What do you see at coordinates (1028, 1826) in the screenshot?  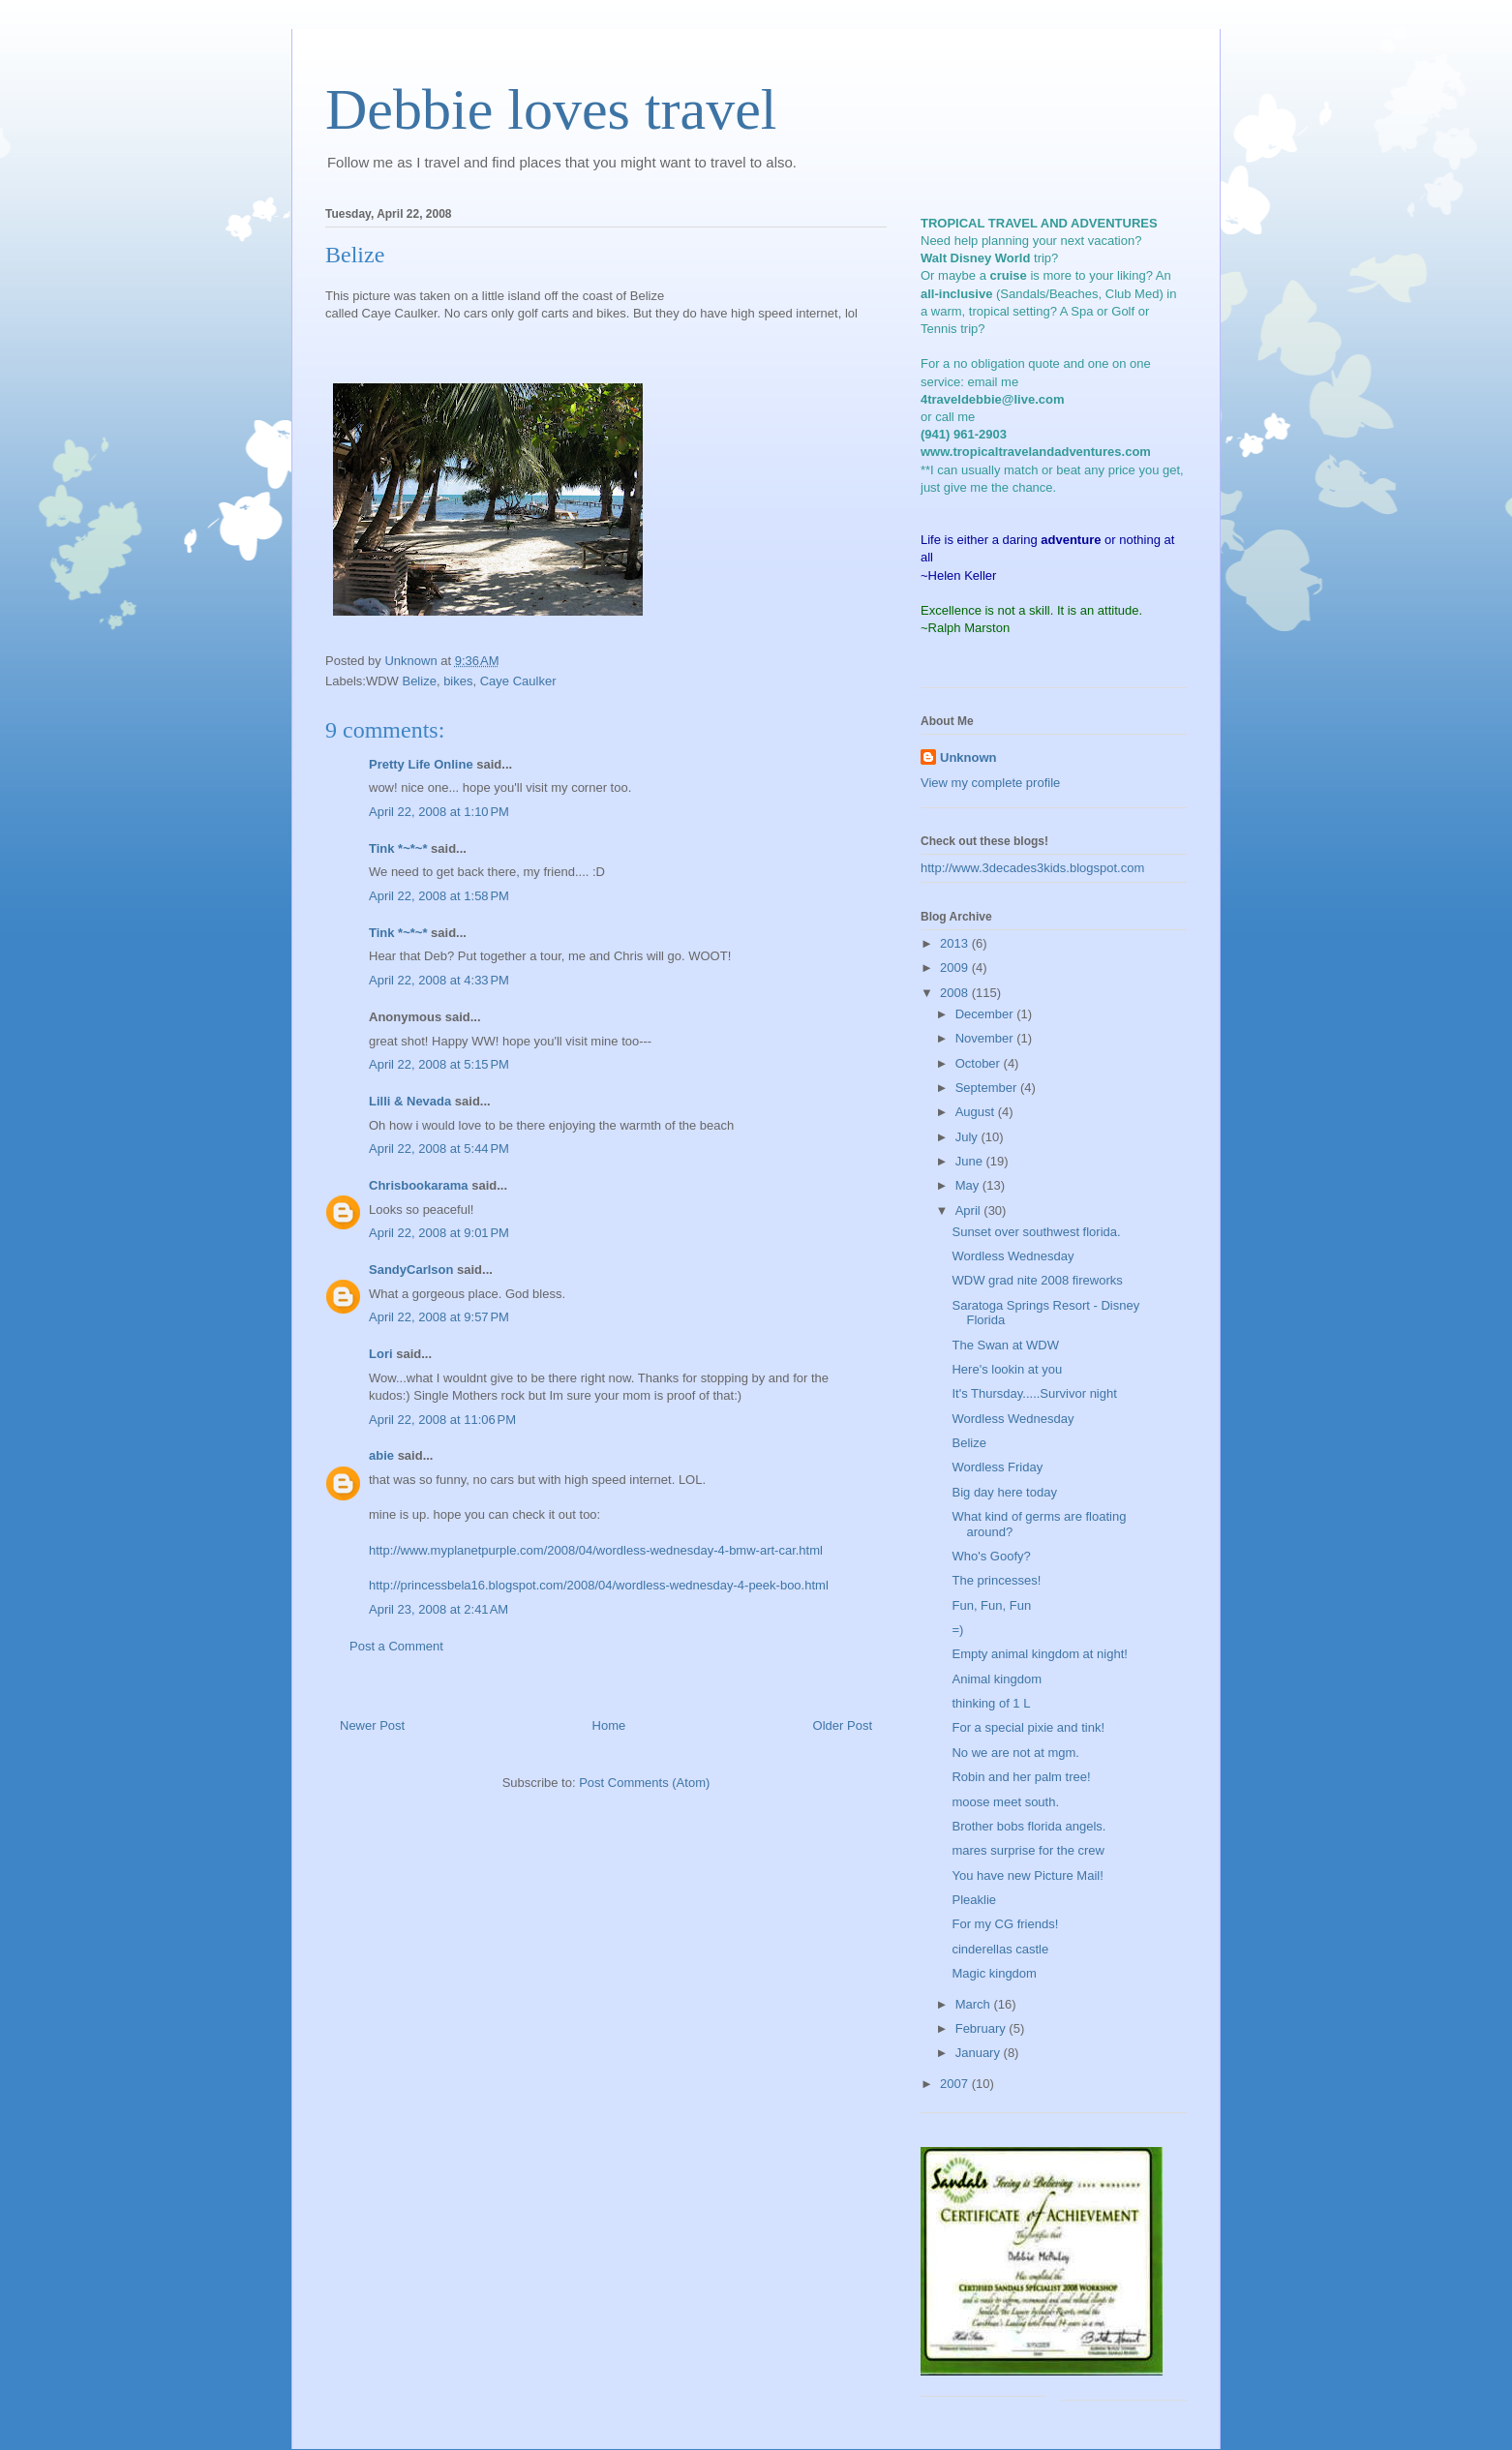 I see `Brother bobs florida angels.` at bounding box center [1028, 1826].